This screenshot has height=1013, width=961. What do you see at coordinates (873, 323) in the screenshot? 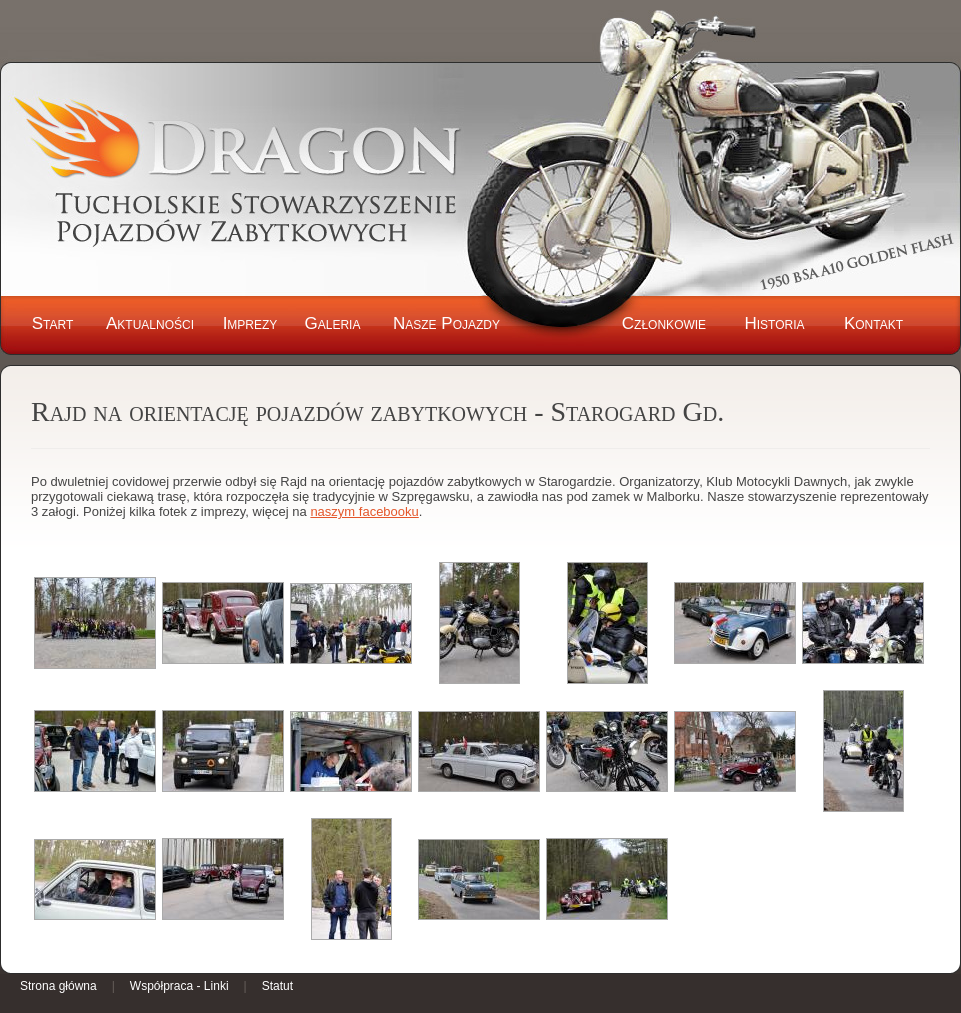
I see `Kontakt` at bounding box center [873, 323].